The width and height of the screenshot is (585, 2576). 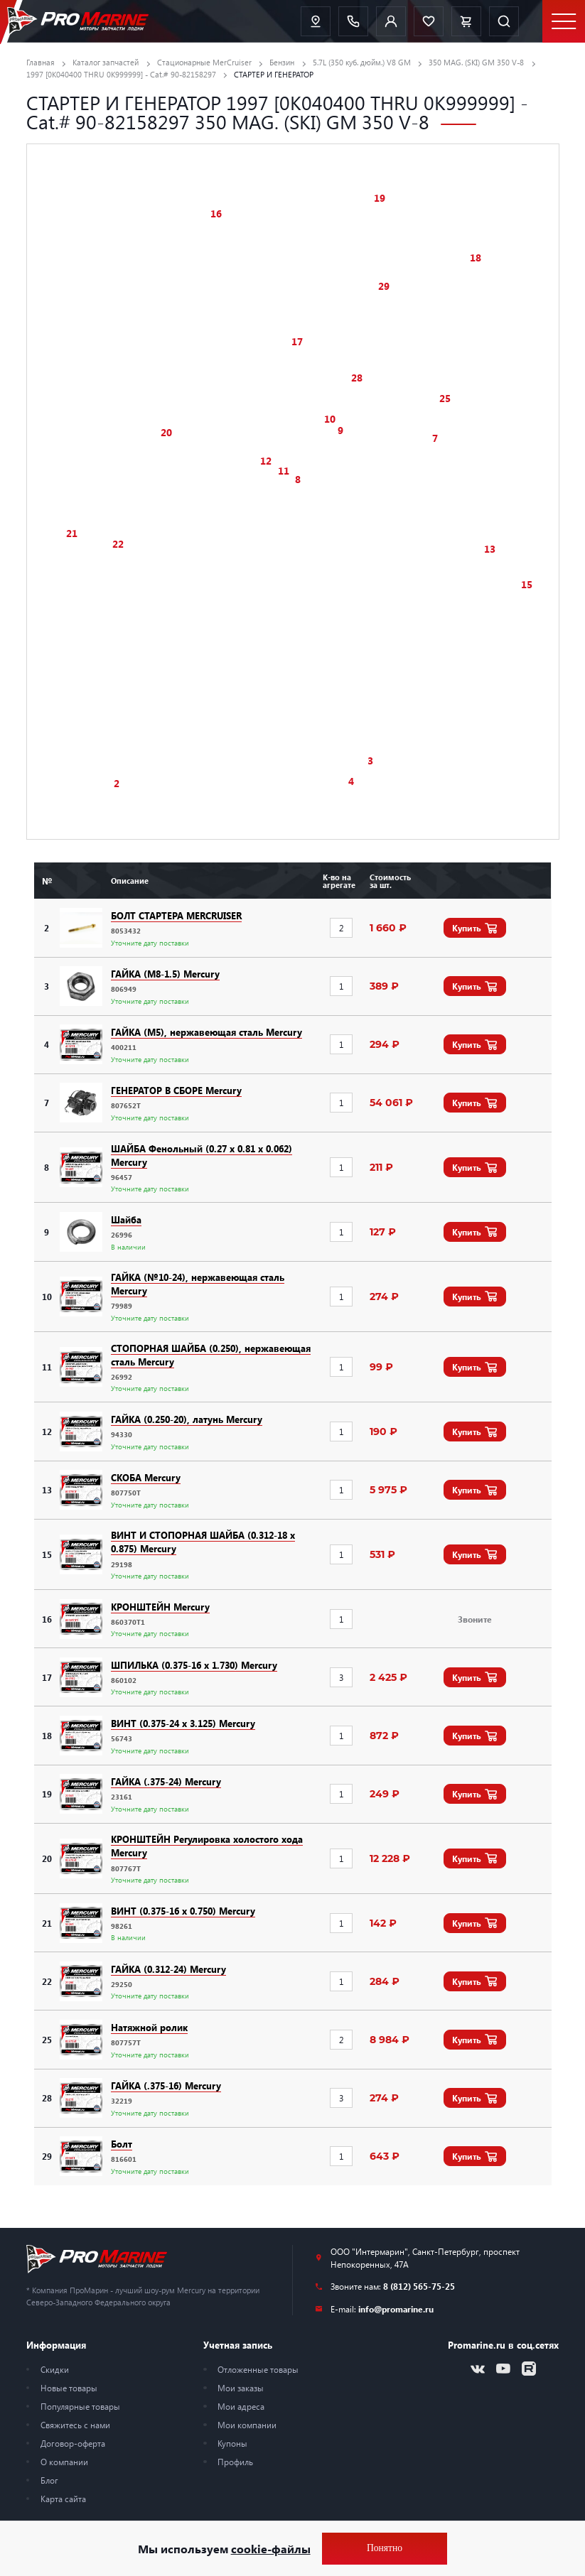 What do you see at coordinates (165, 974) in the screenshot?
I see `ГАЙКА (M8-1.5) Mercury` at bounding box center [165, 974].